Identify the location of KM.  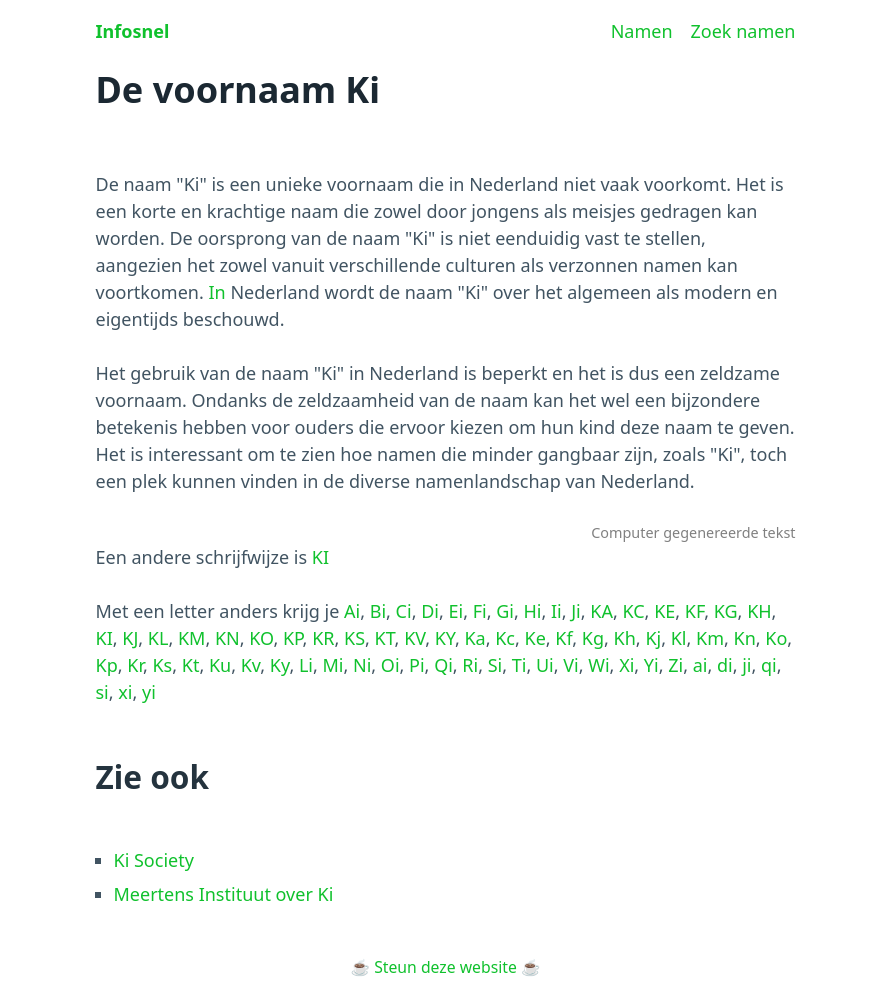
(191, 638).